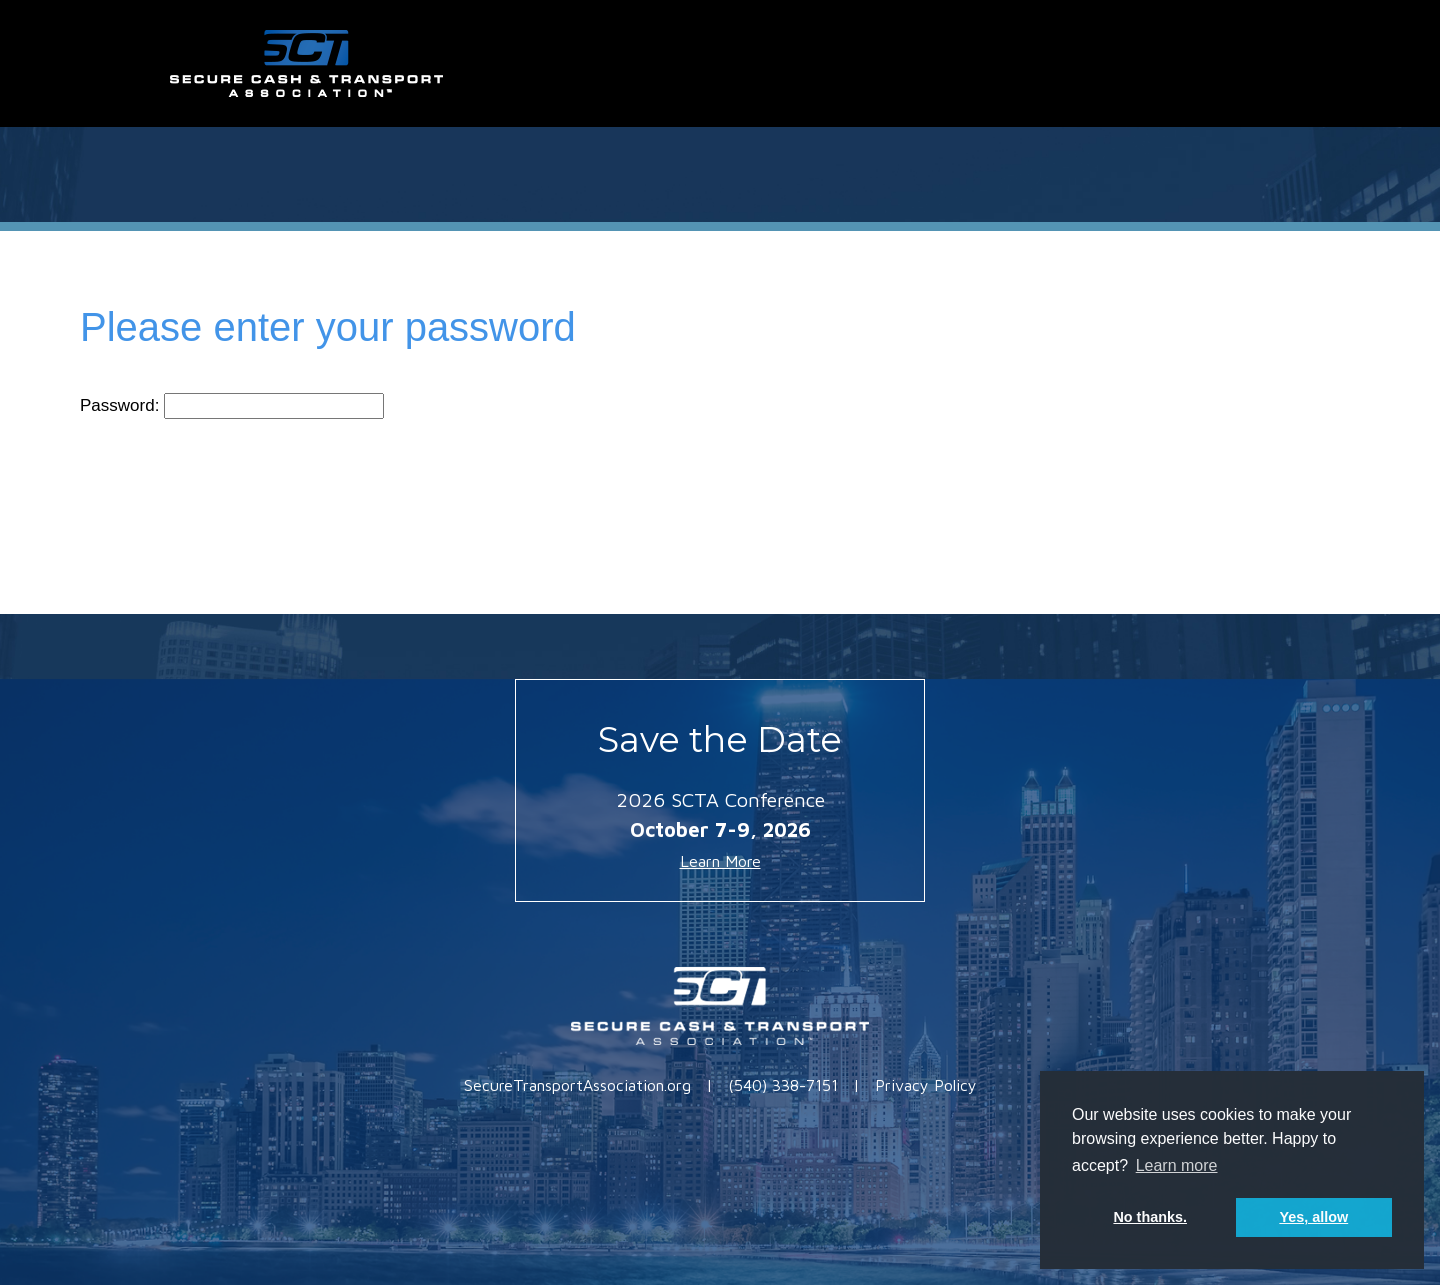  What do you see at coordinates (1177, 1165) in the screenshot?
I see `Learn more [button]` at bounding box center [1177, 1165].